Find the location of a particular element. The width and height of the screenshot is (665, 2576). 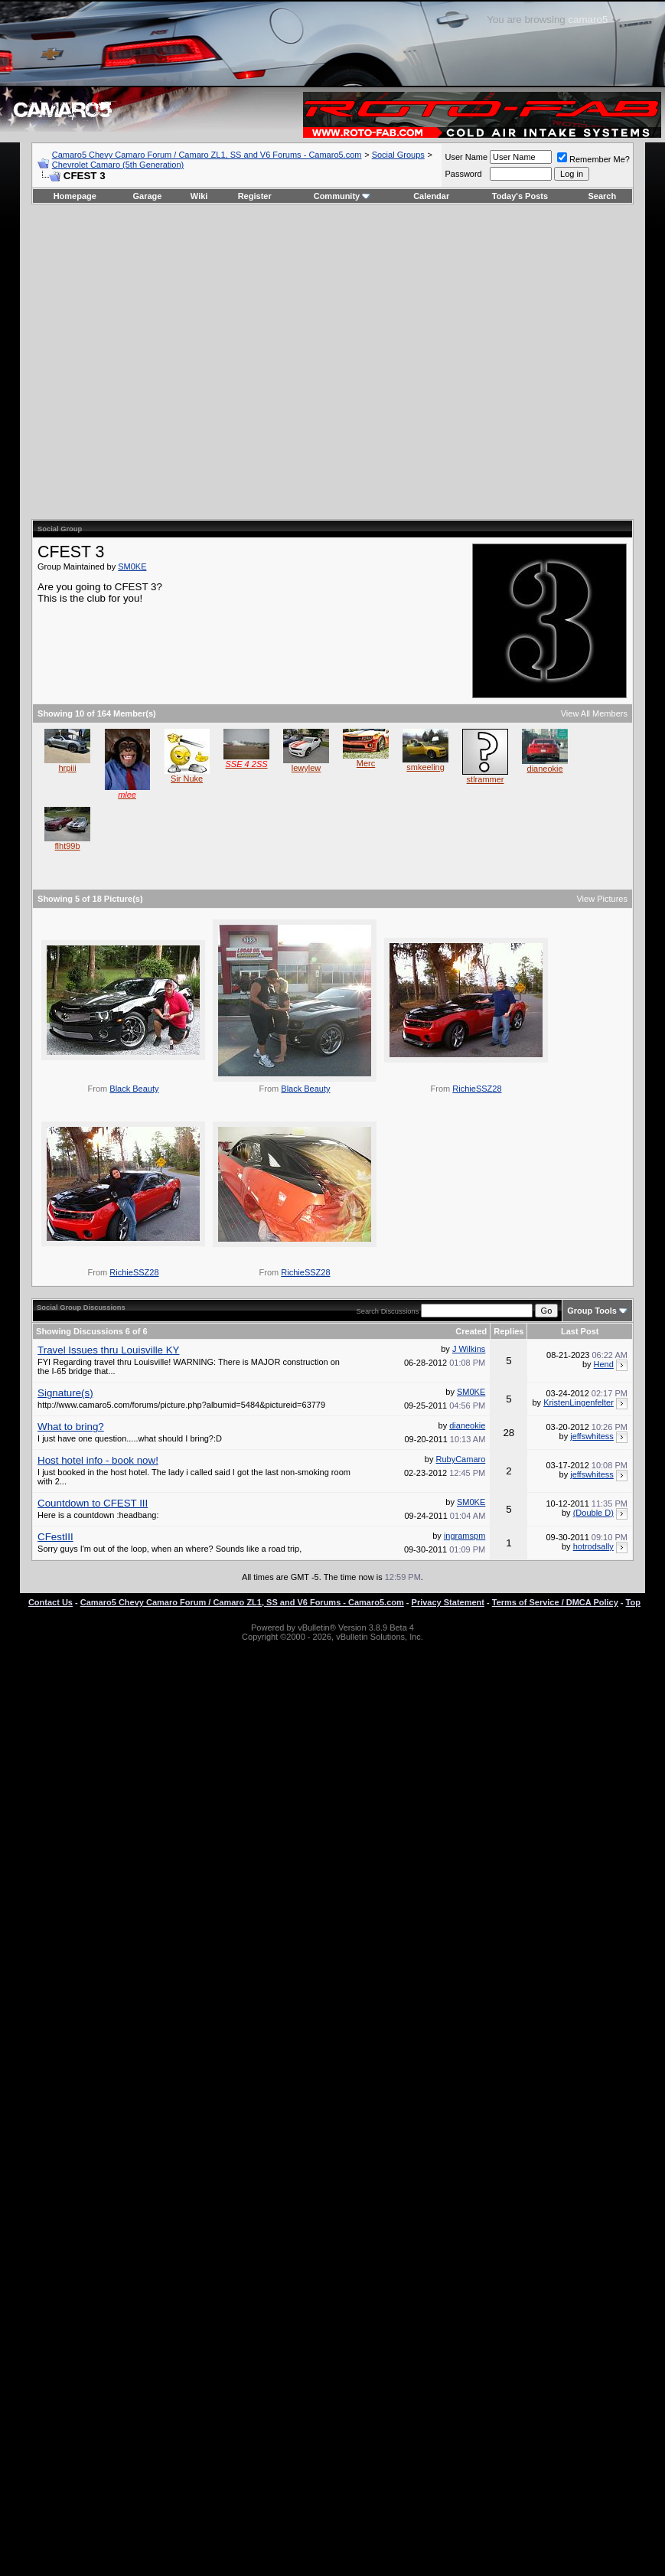

View All Members is located at coordinates (594, 713).